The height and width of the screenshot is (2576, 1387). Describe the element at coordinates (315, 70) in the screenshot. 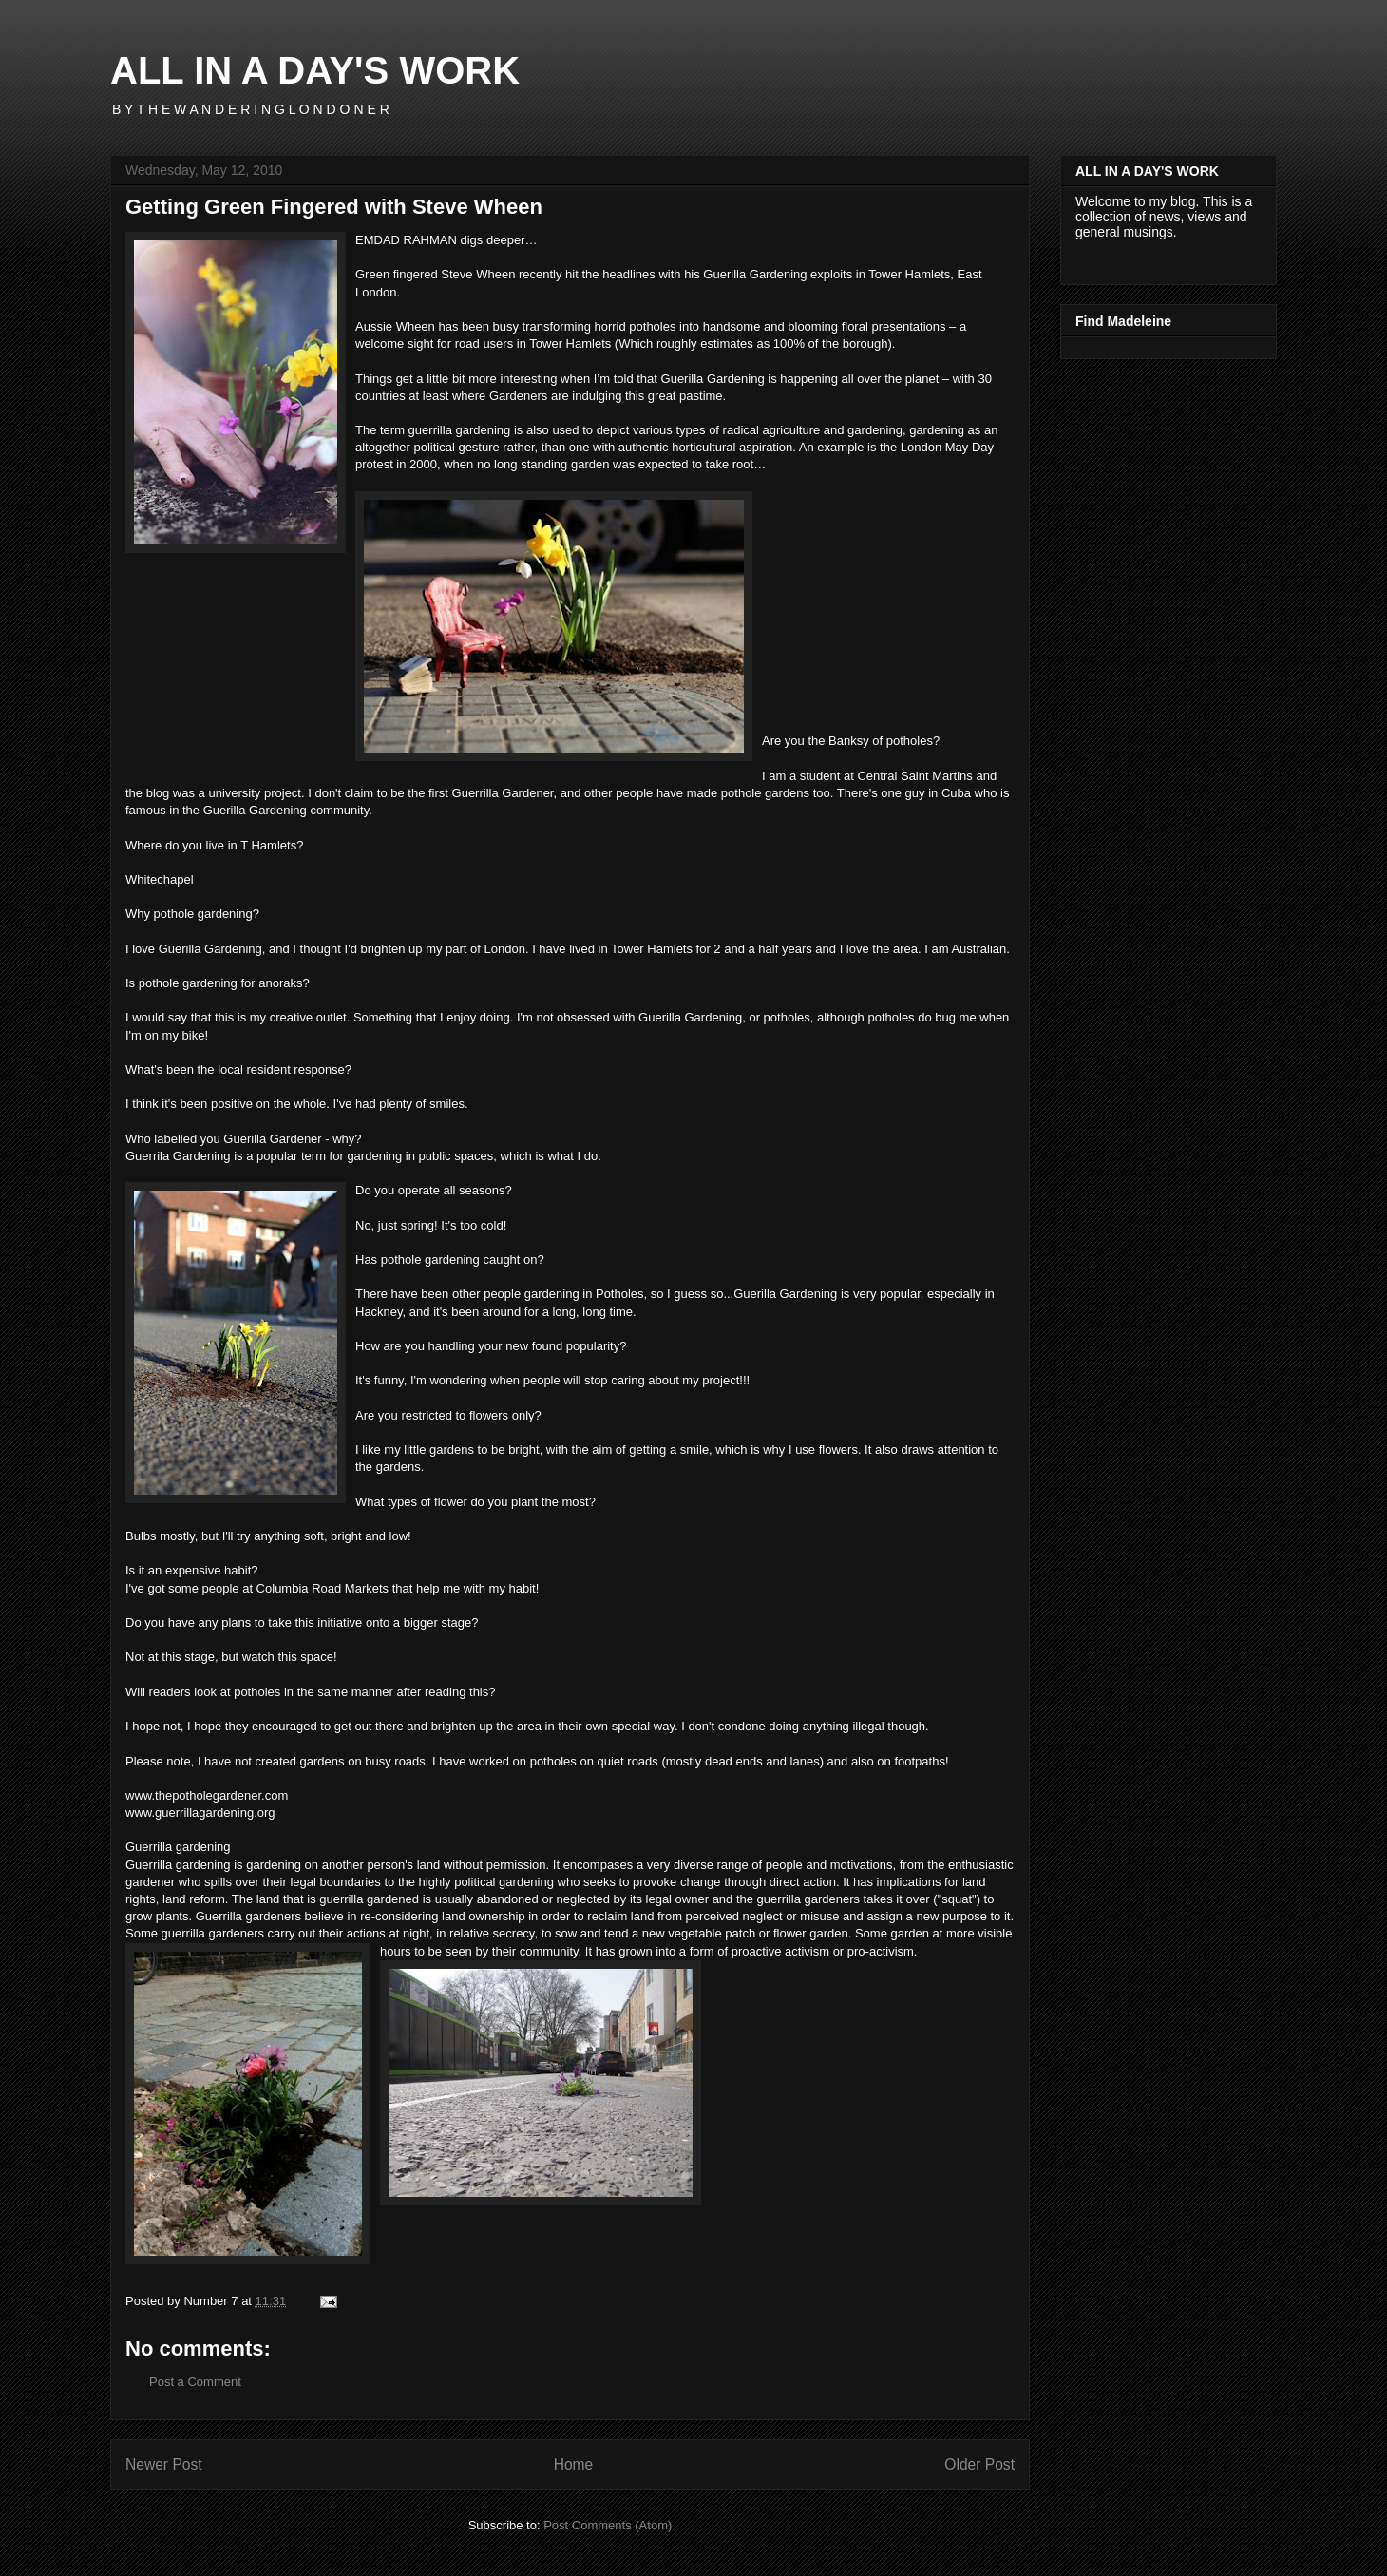

I see `ALL IN A DAY'S WORK` at that location.